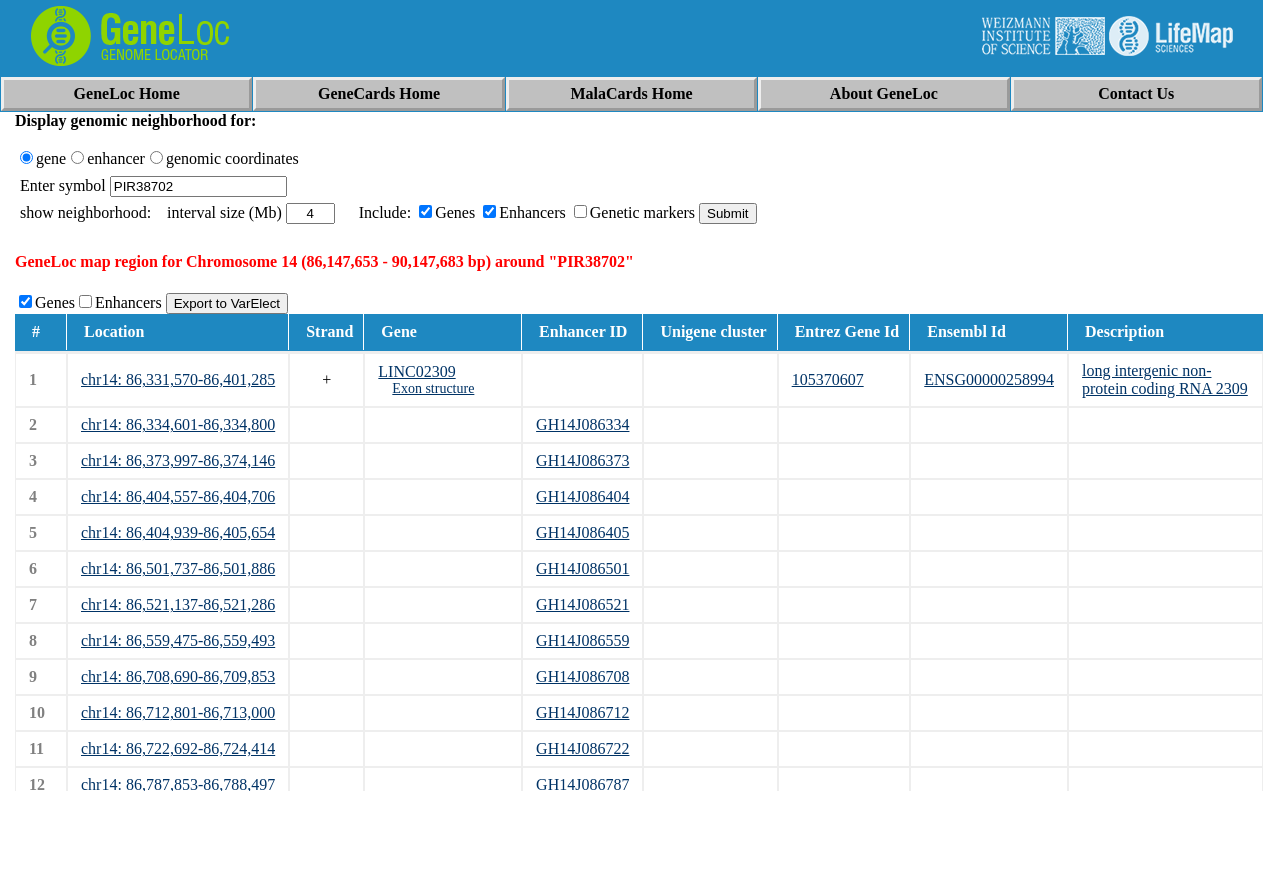  What do you see at coordinates (582, 604) in the screenshot?
I see `GH14J086521` at bounding box center [582, 604].